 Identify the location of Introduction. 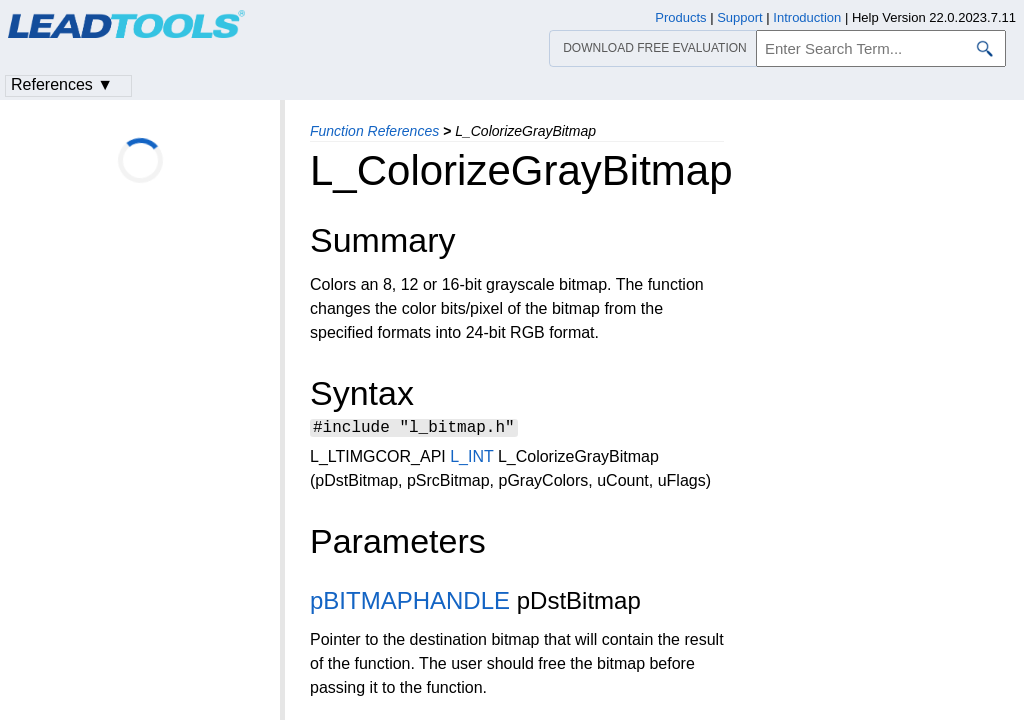
(807, 17).